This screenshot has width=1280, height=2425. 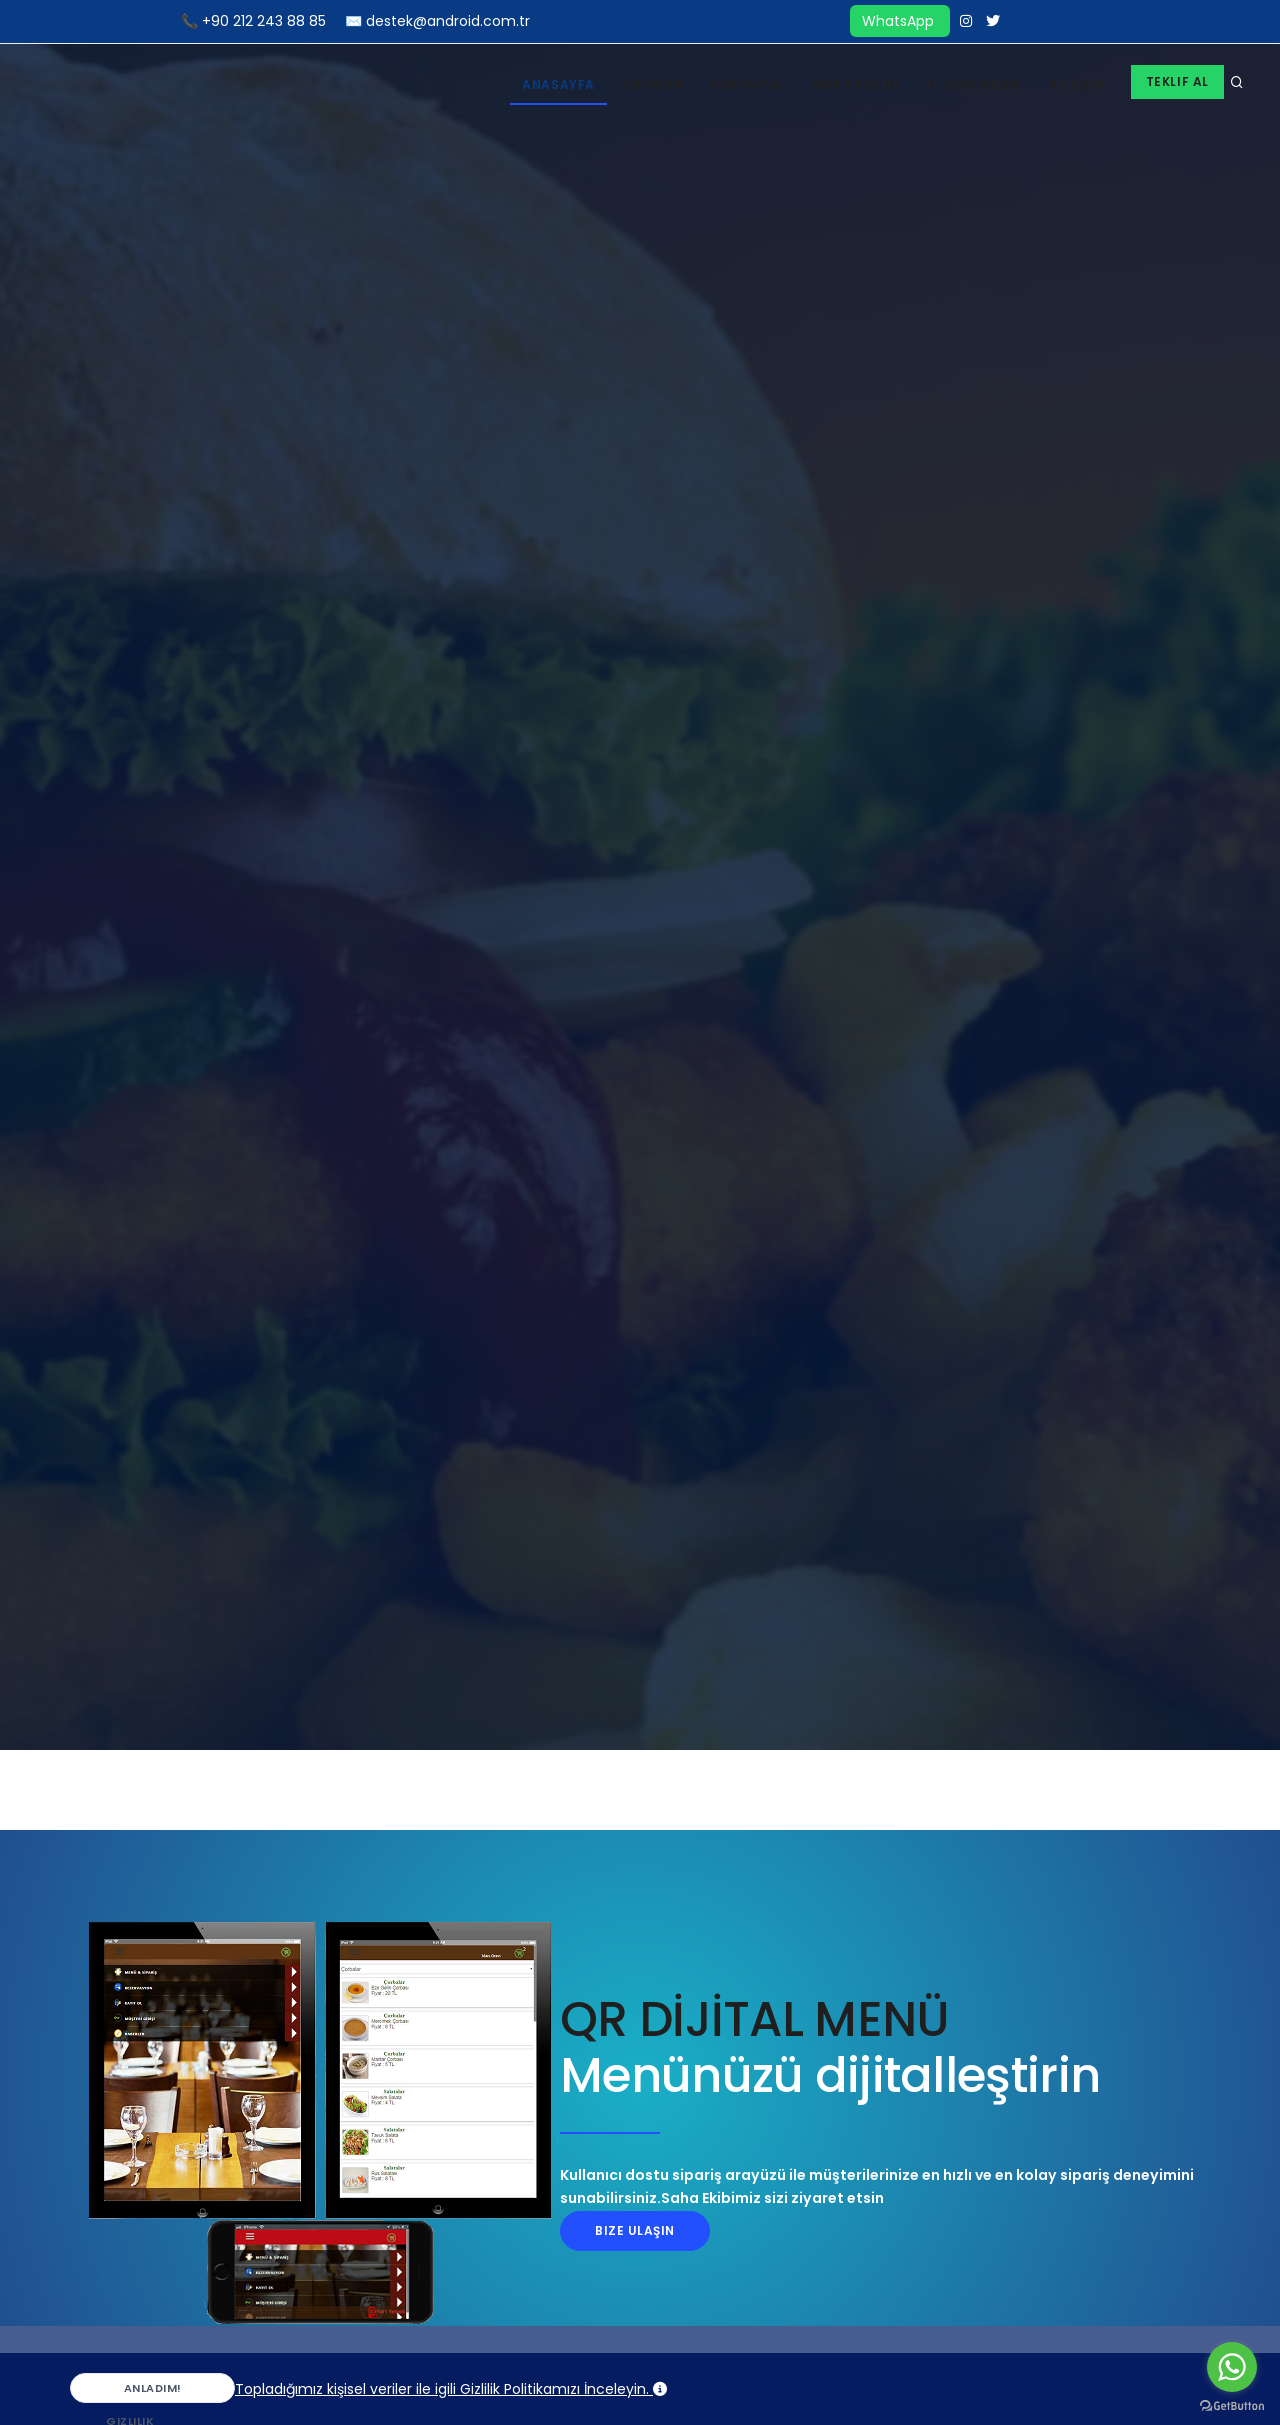 What do you see at coordinates (653, 84) in the screenshot?
I see `Ürünler` at bounding box center [653, 84].